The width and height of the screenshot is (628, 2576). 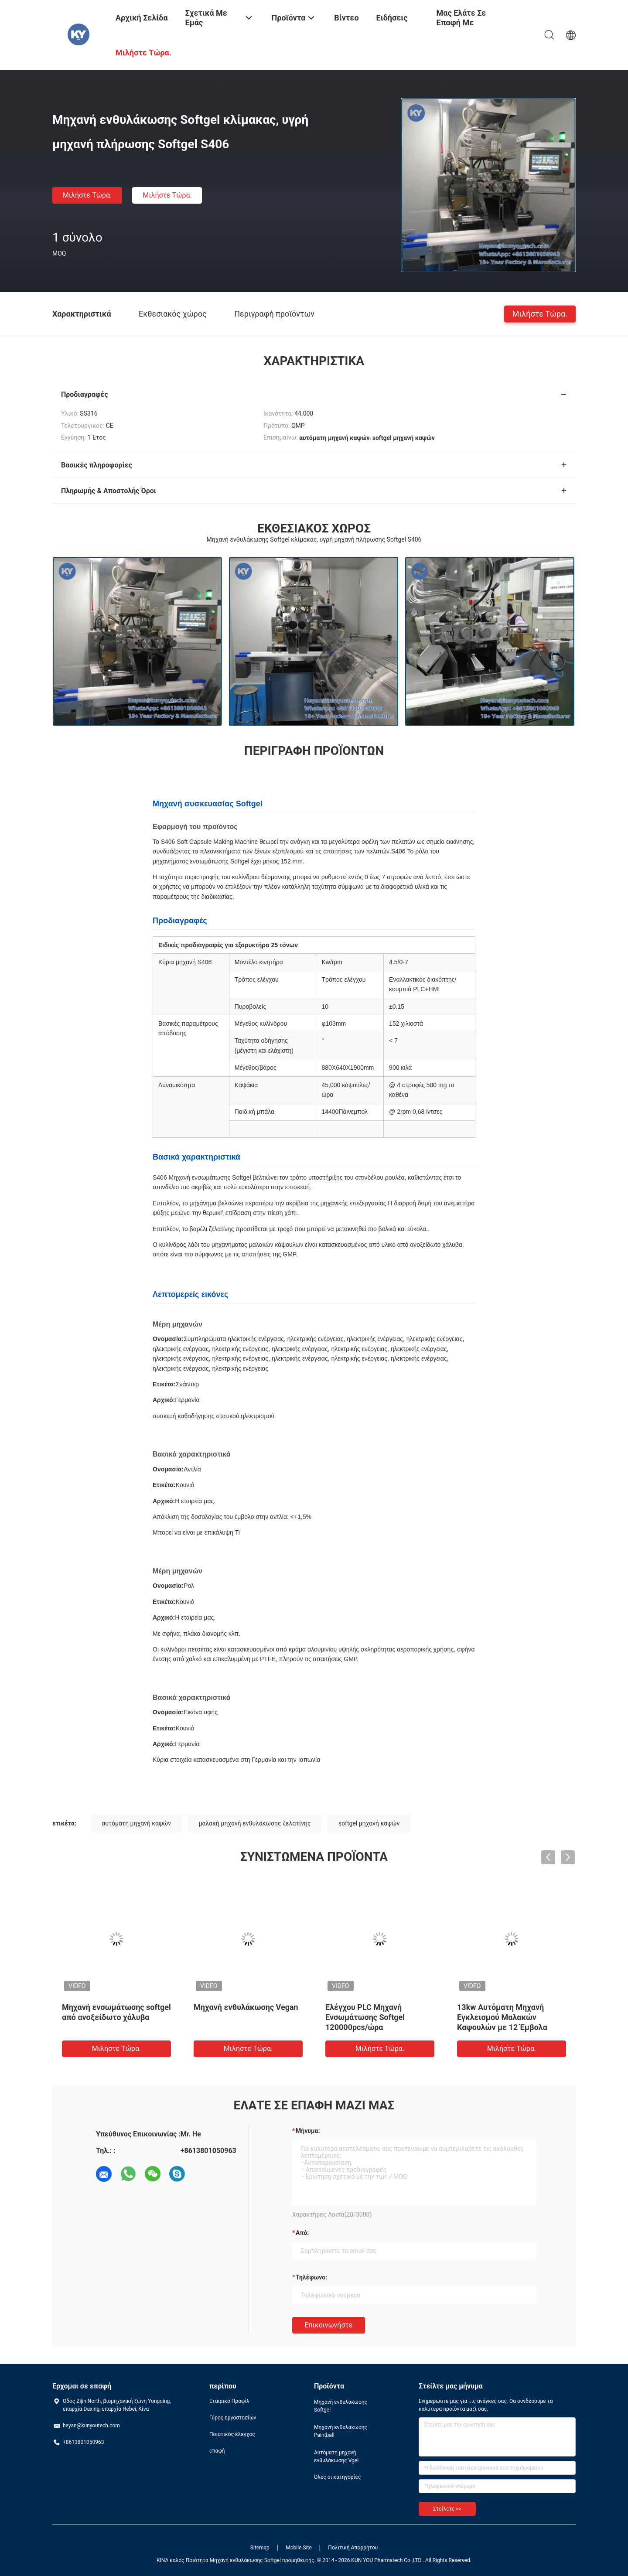 I want to click on Όλες οι κατηγορίες, so click(x=337, y=2477).